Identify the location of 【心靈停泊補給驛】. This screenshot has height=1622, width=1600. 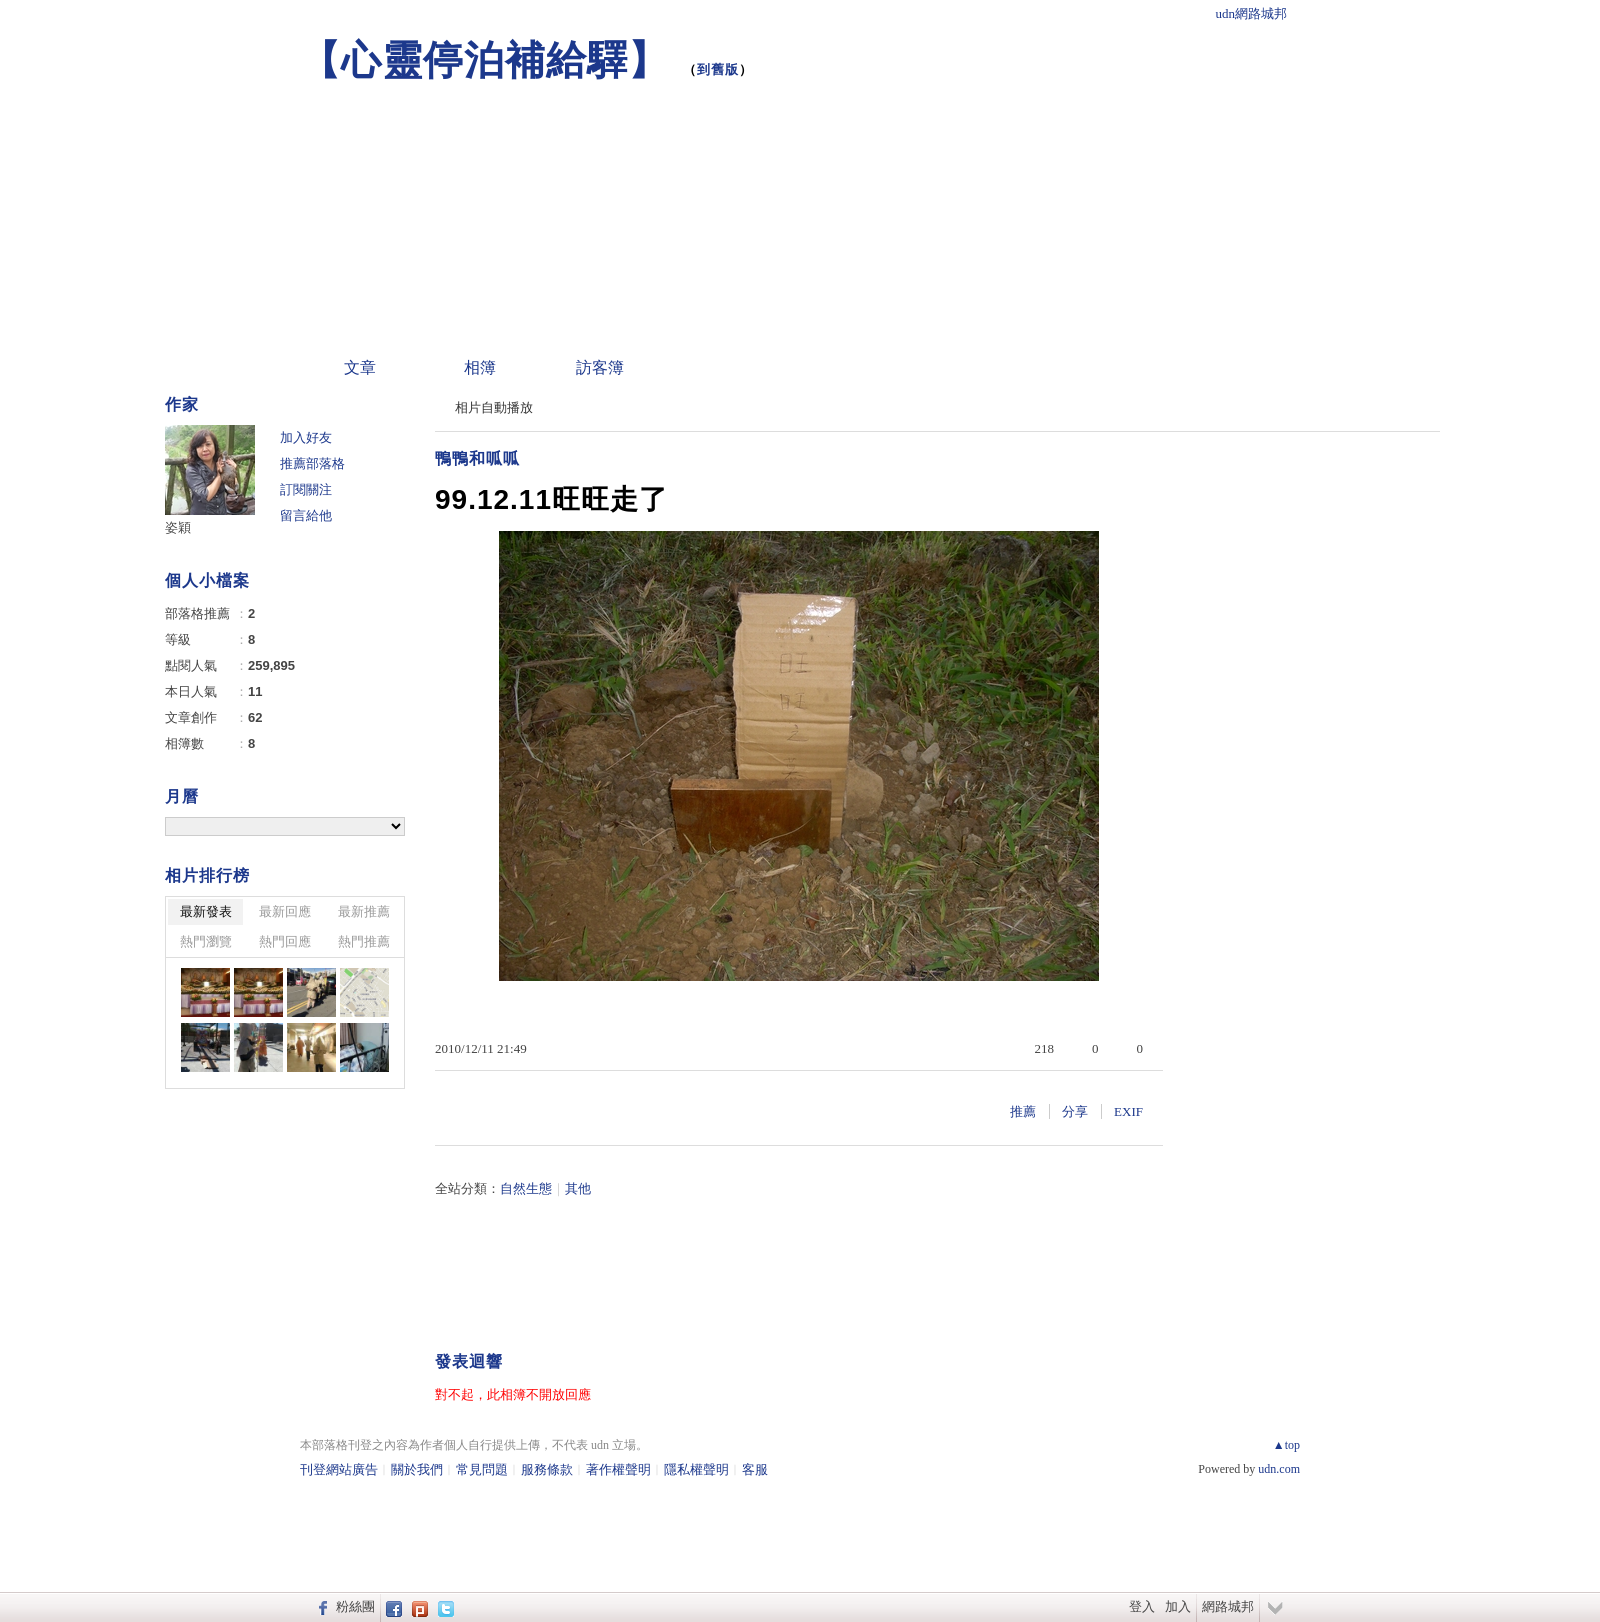
(484, 60).